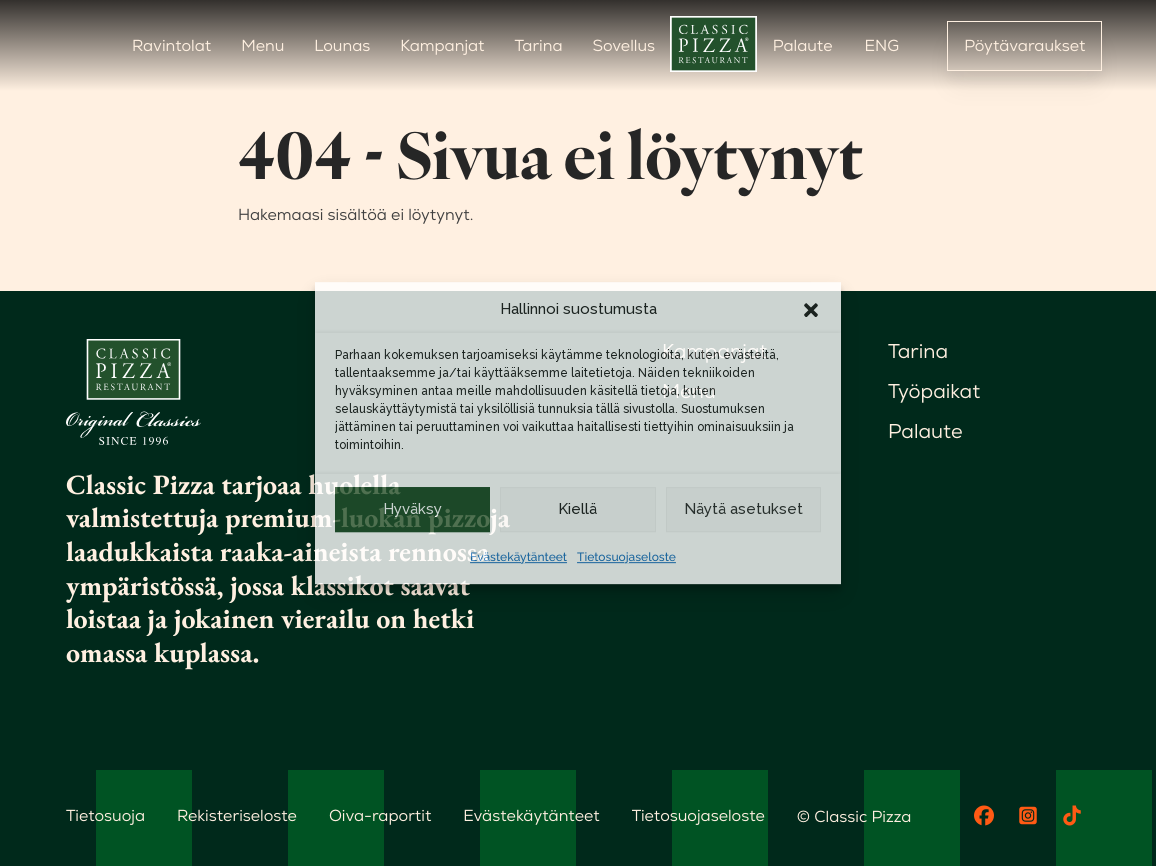 This screenshot has width=1156, height=866. I want to click on [Facebook], so click(984, 816).